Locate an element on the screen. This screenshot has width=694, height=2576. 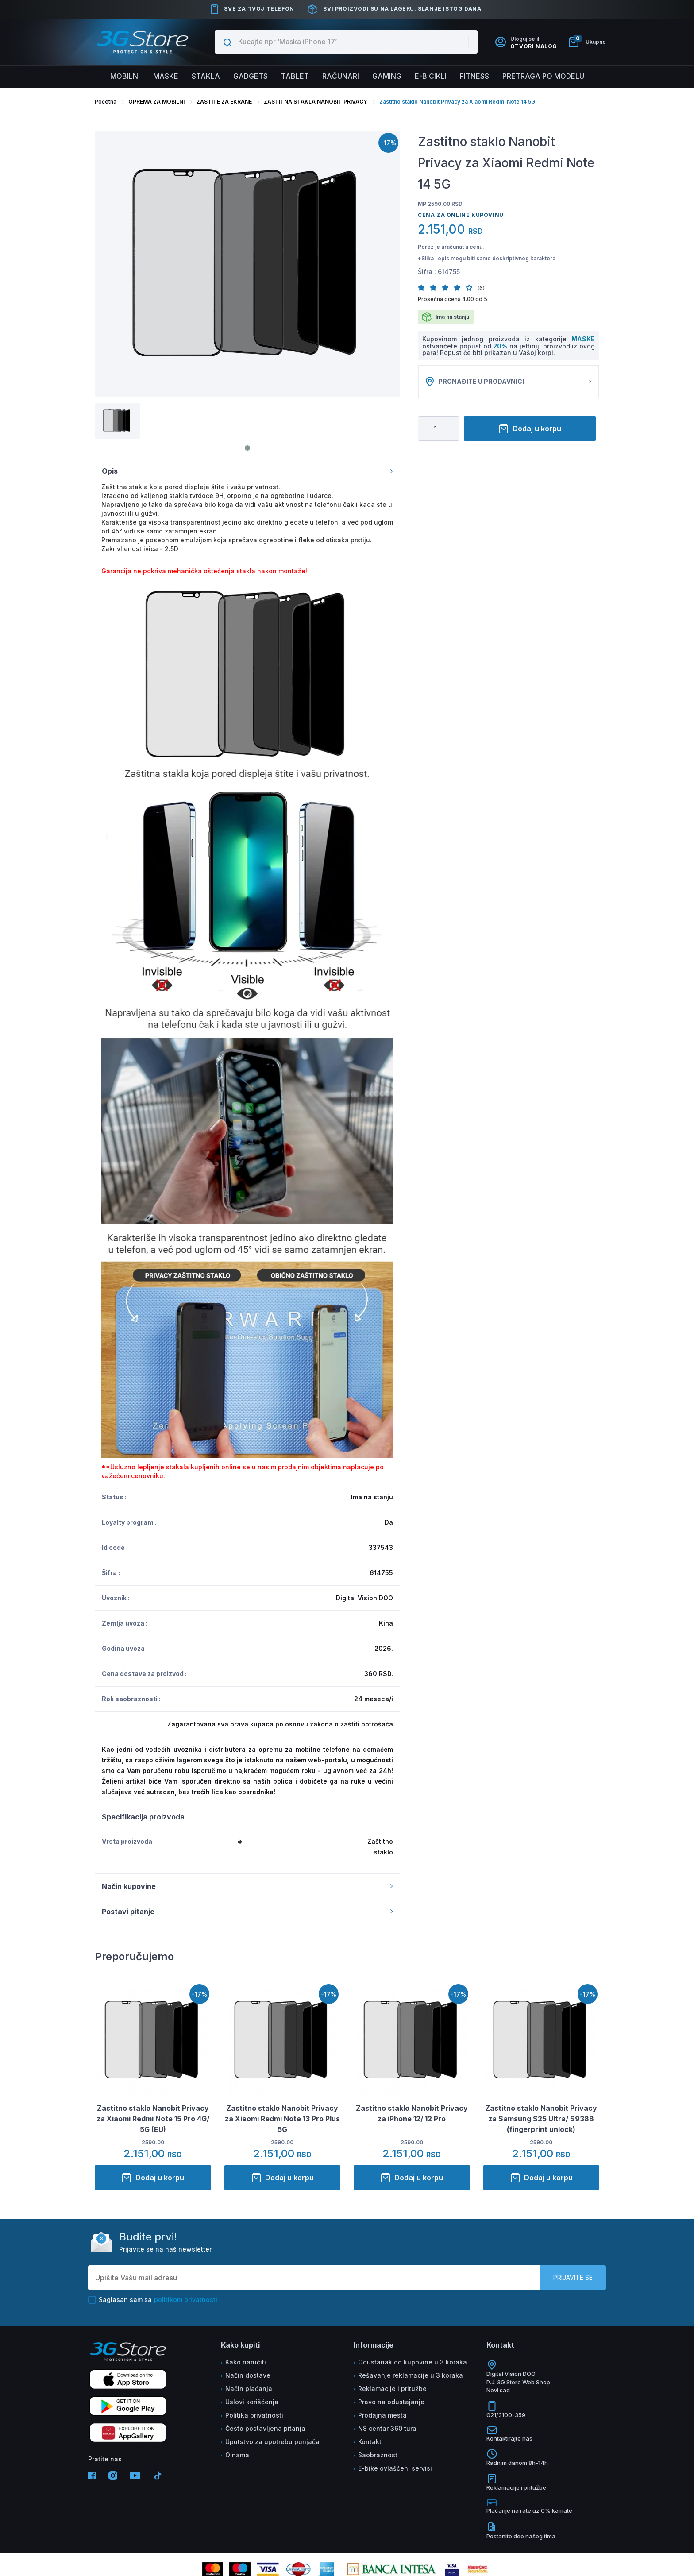
ZASTITNA STAKLA NANOBIT PRIVACY is located at coordinates (315, 101).